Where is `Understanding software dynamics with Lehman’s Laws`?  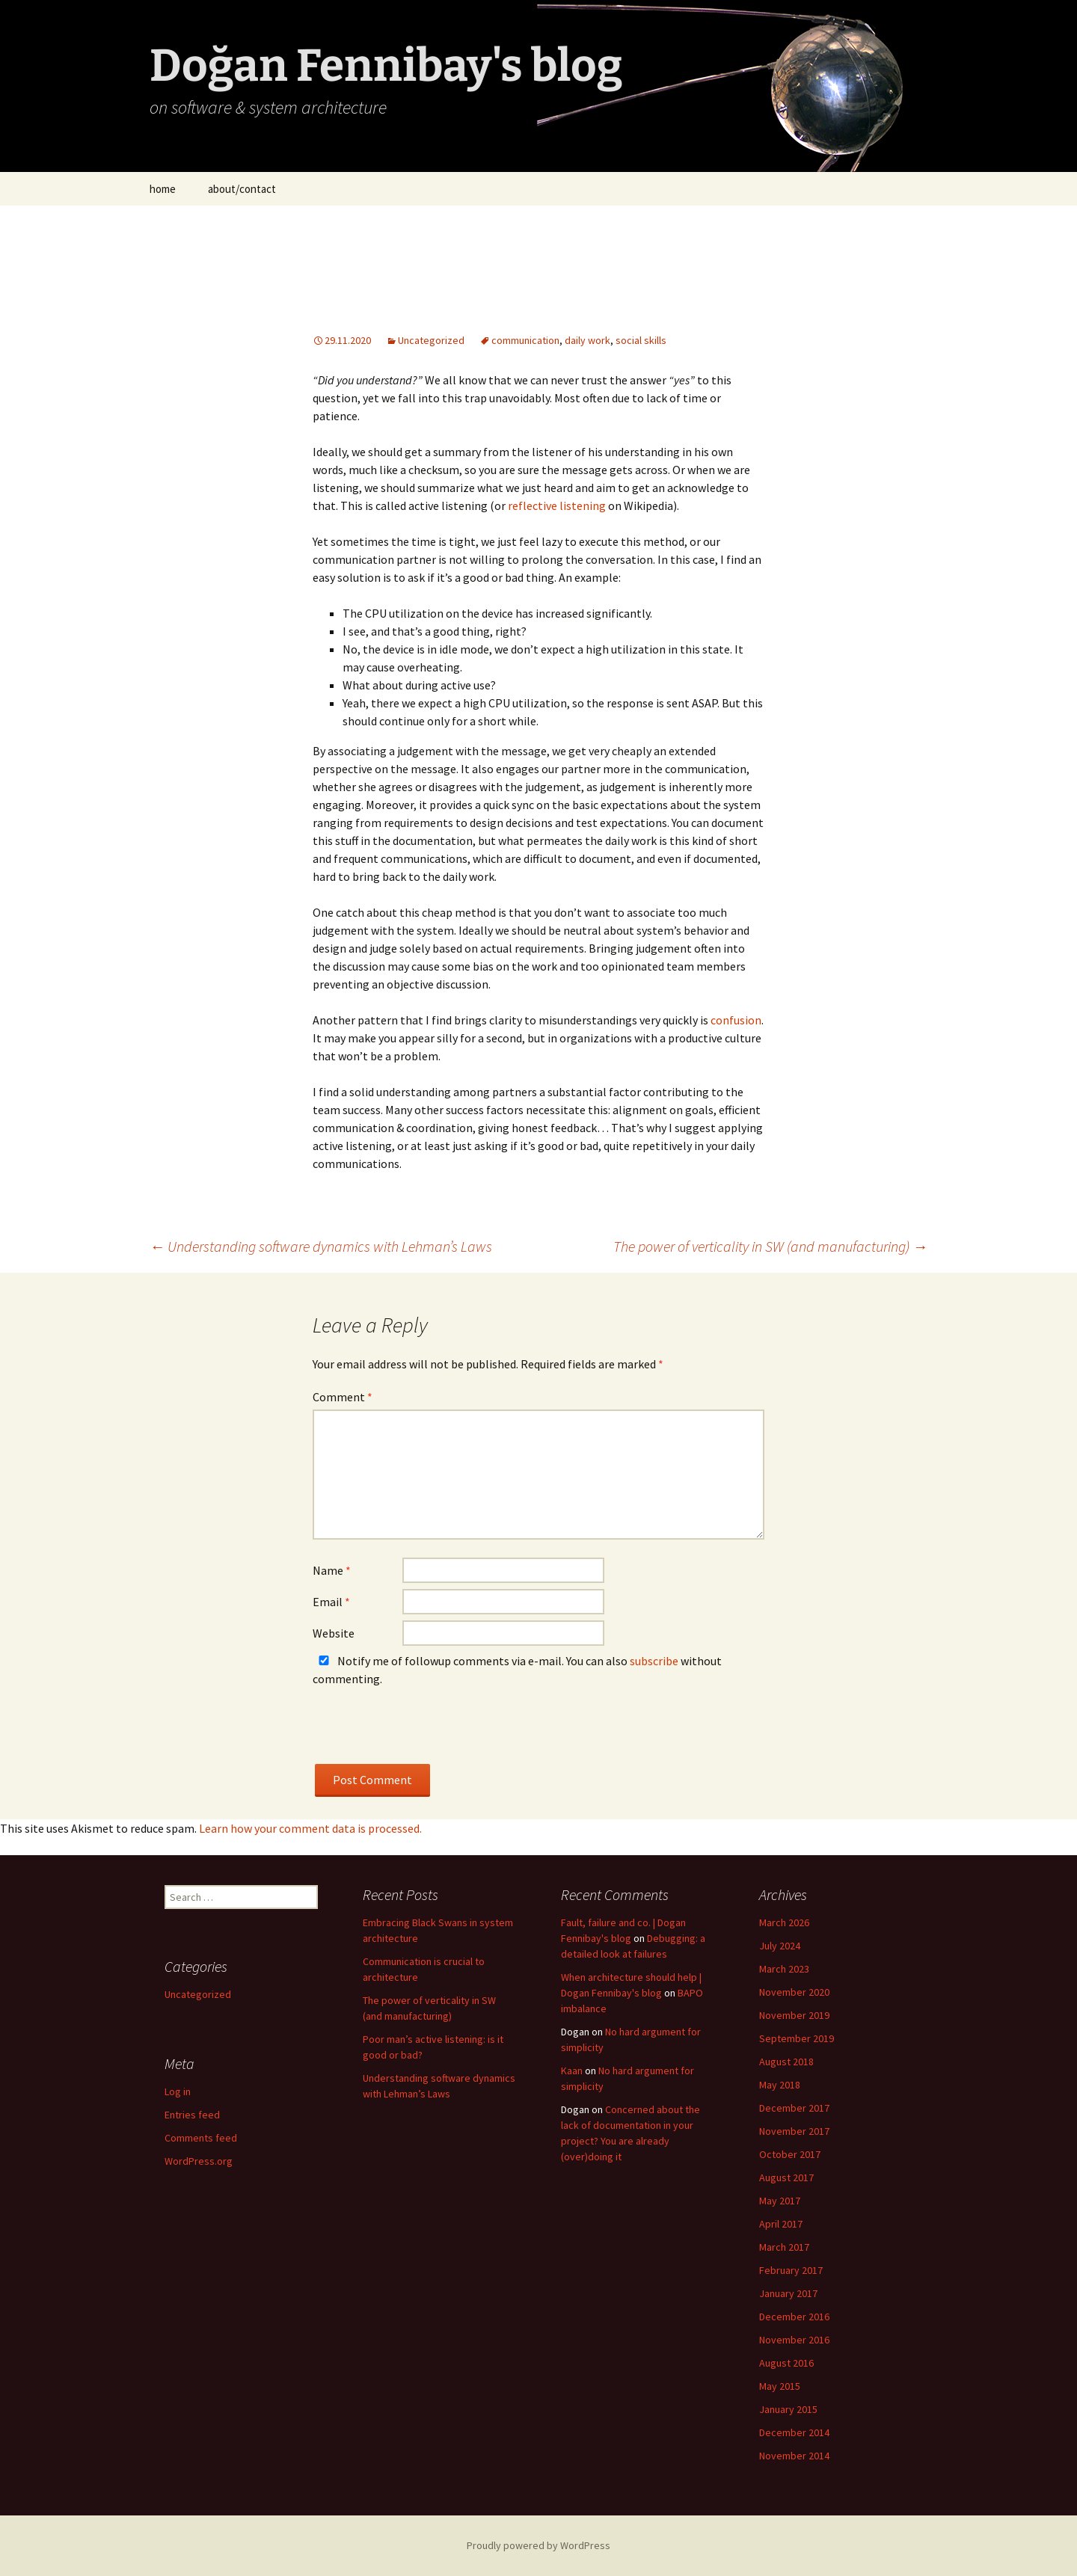
Understanding software dynamics with Lehman’s Laws is located at coordinates (321, 1246).